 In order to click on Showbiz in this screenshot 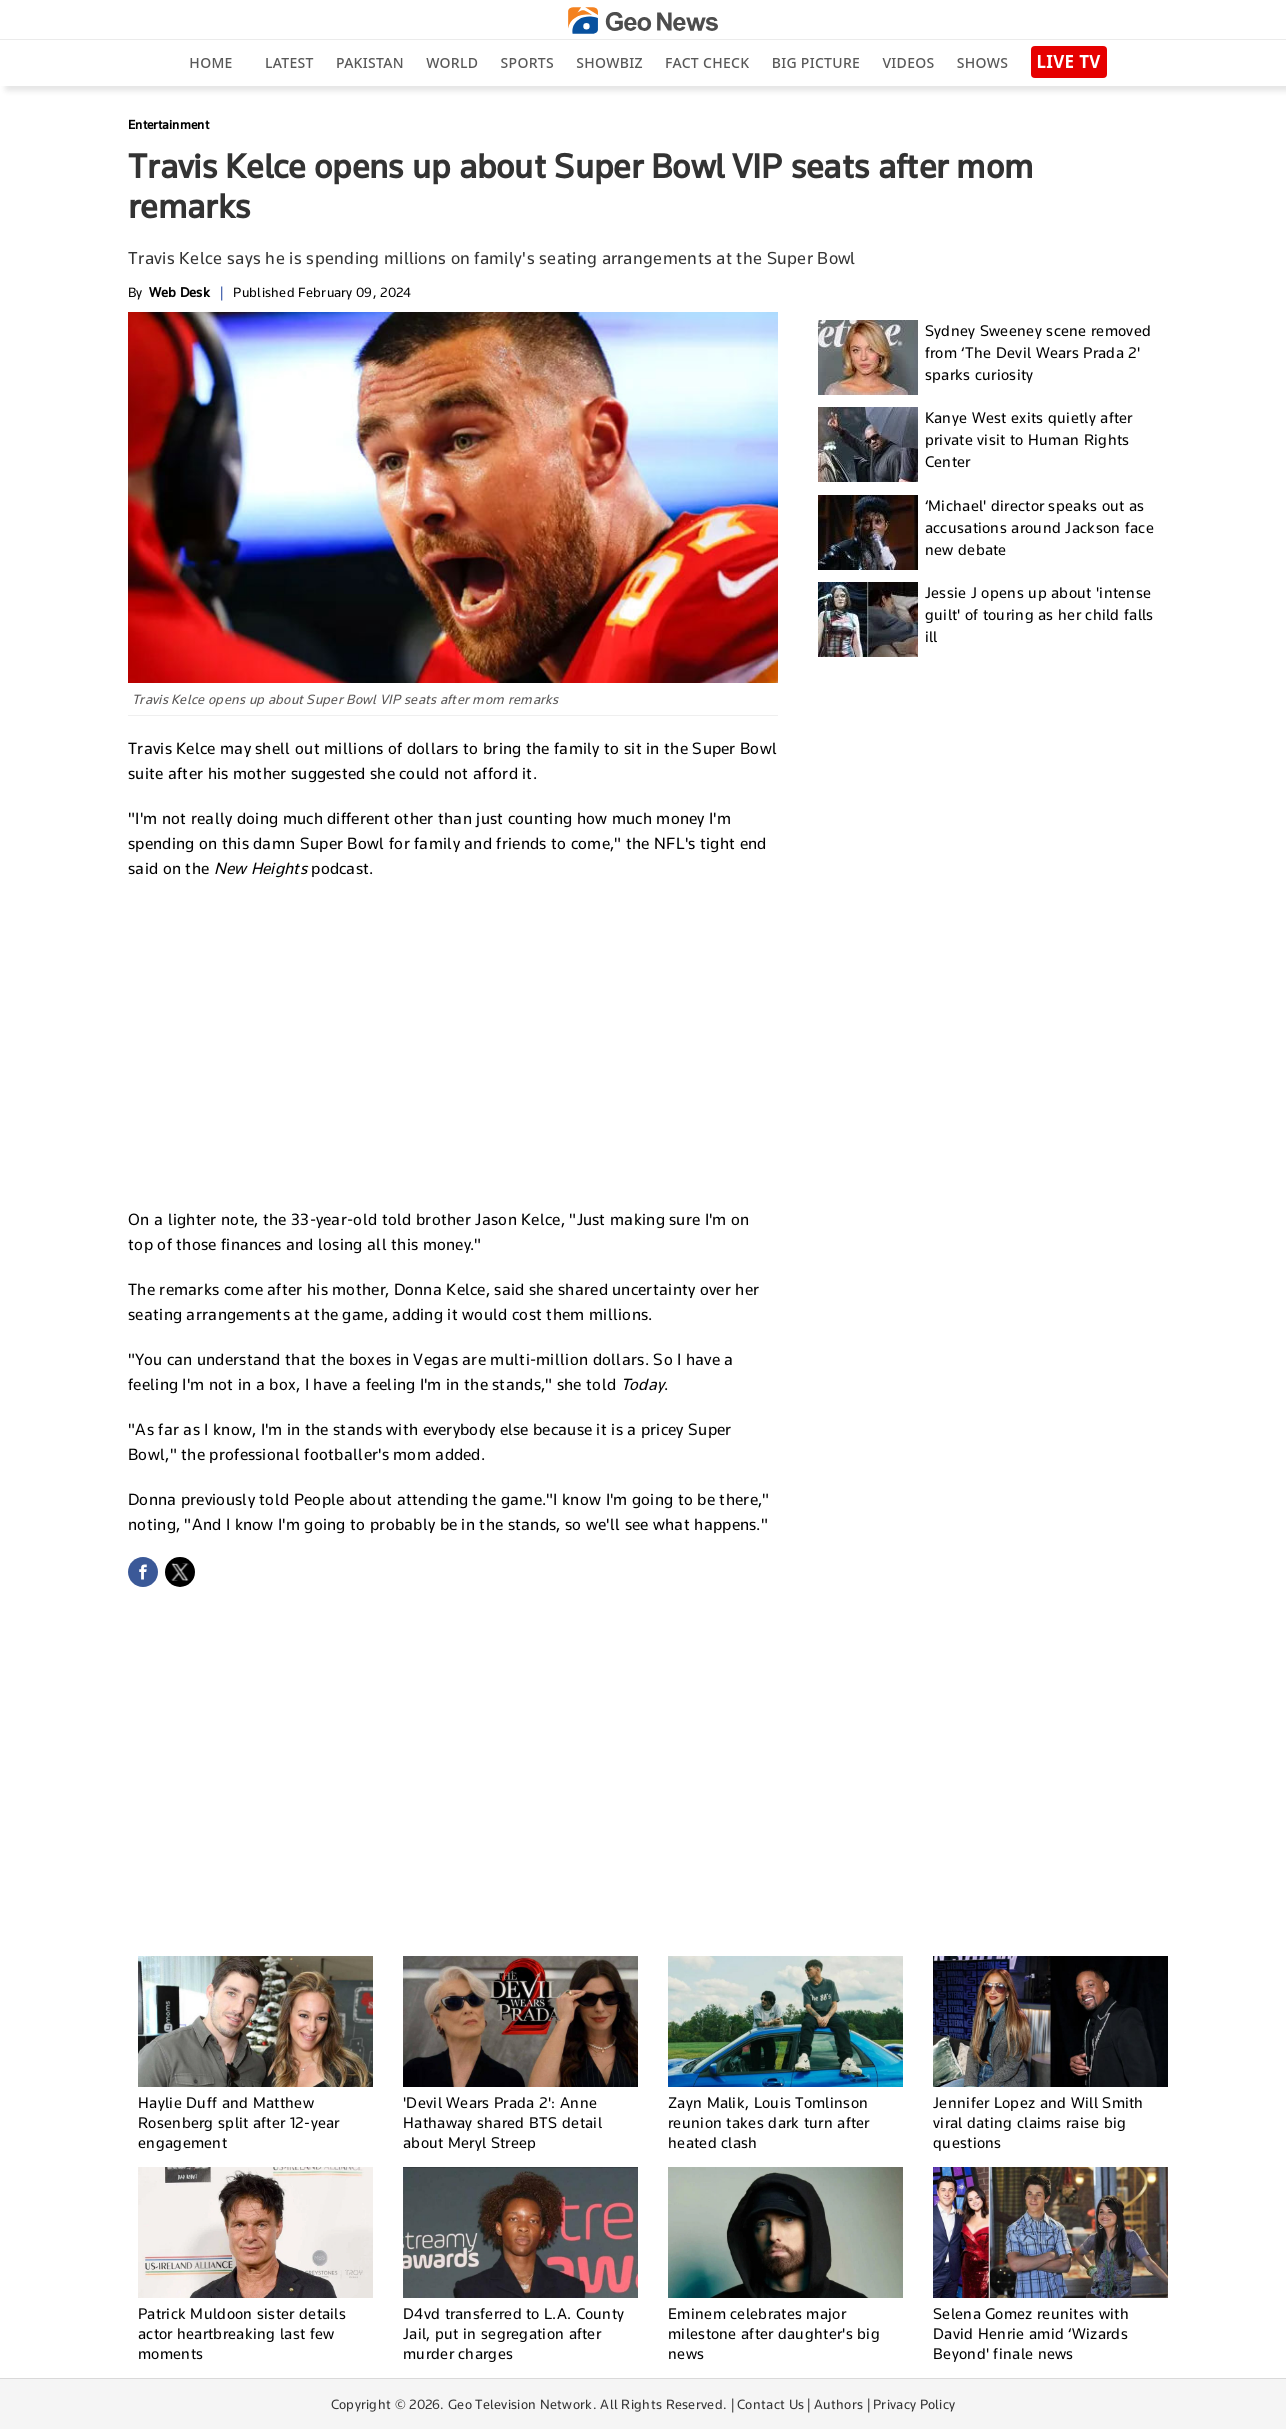, I will do `click(609, 62)`.